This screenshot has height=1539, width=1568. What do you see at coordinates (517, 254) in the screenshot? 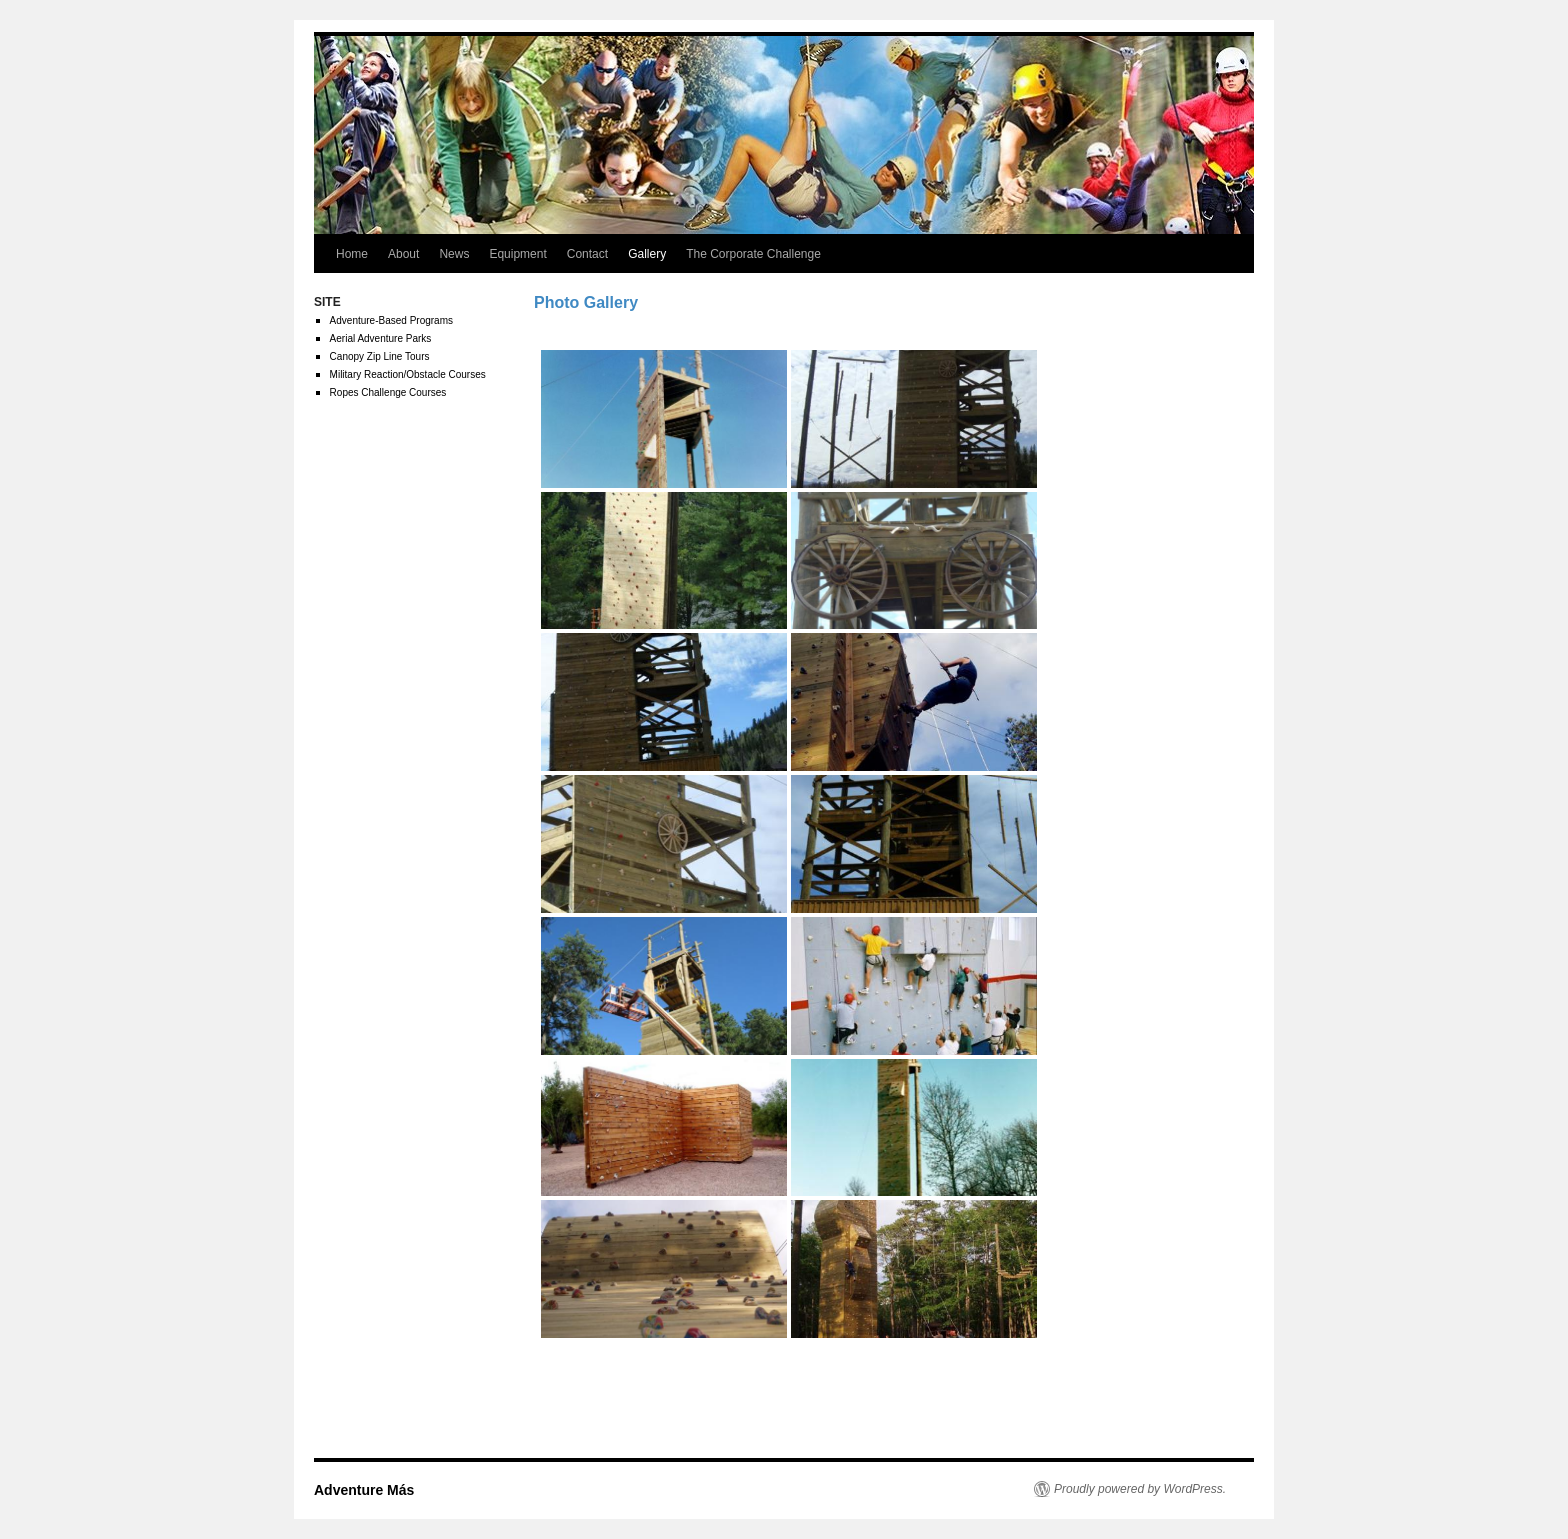
I see `Equipment` at bounding box center [517, 254].